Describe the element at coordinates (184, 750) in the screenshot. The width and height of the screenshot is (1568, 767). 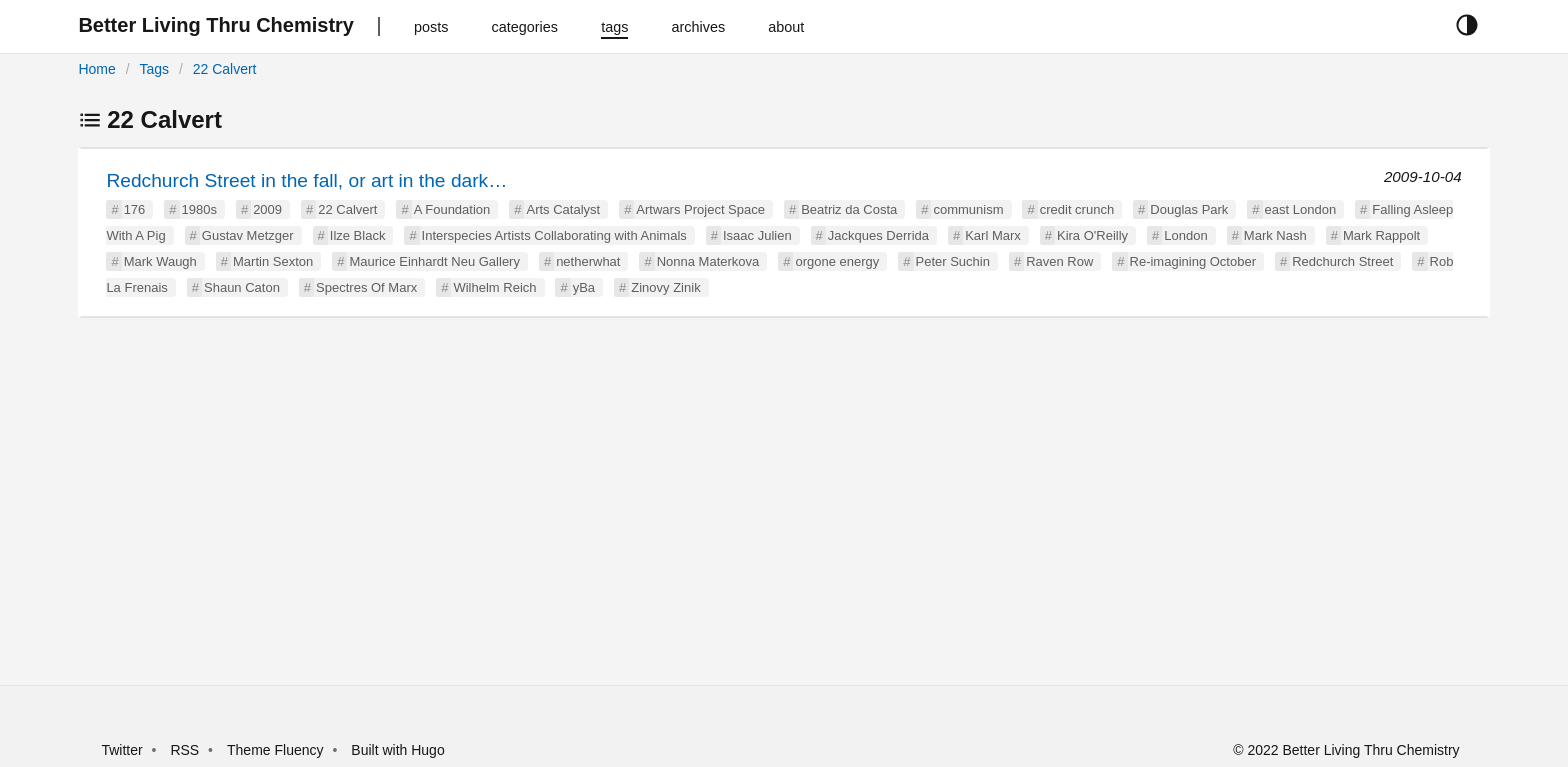
I see `RSS` at that location.